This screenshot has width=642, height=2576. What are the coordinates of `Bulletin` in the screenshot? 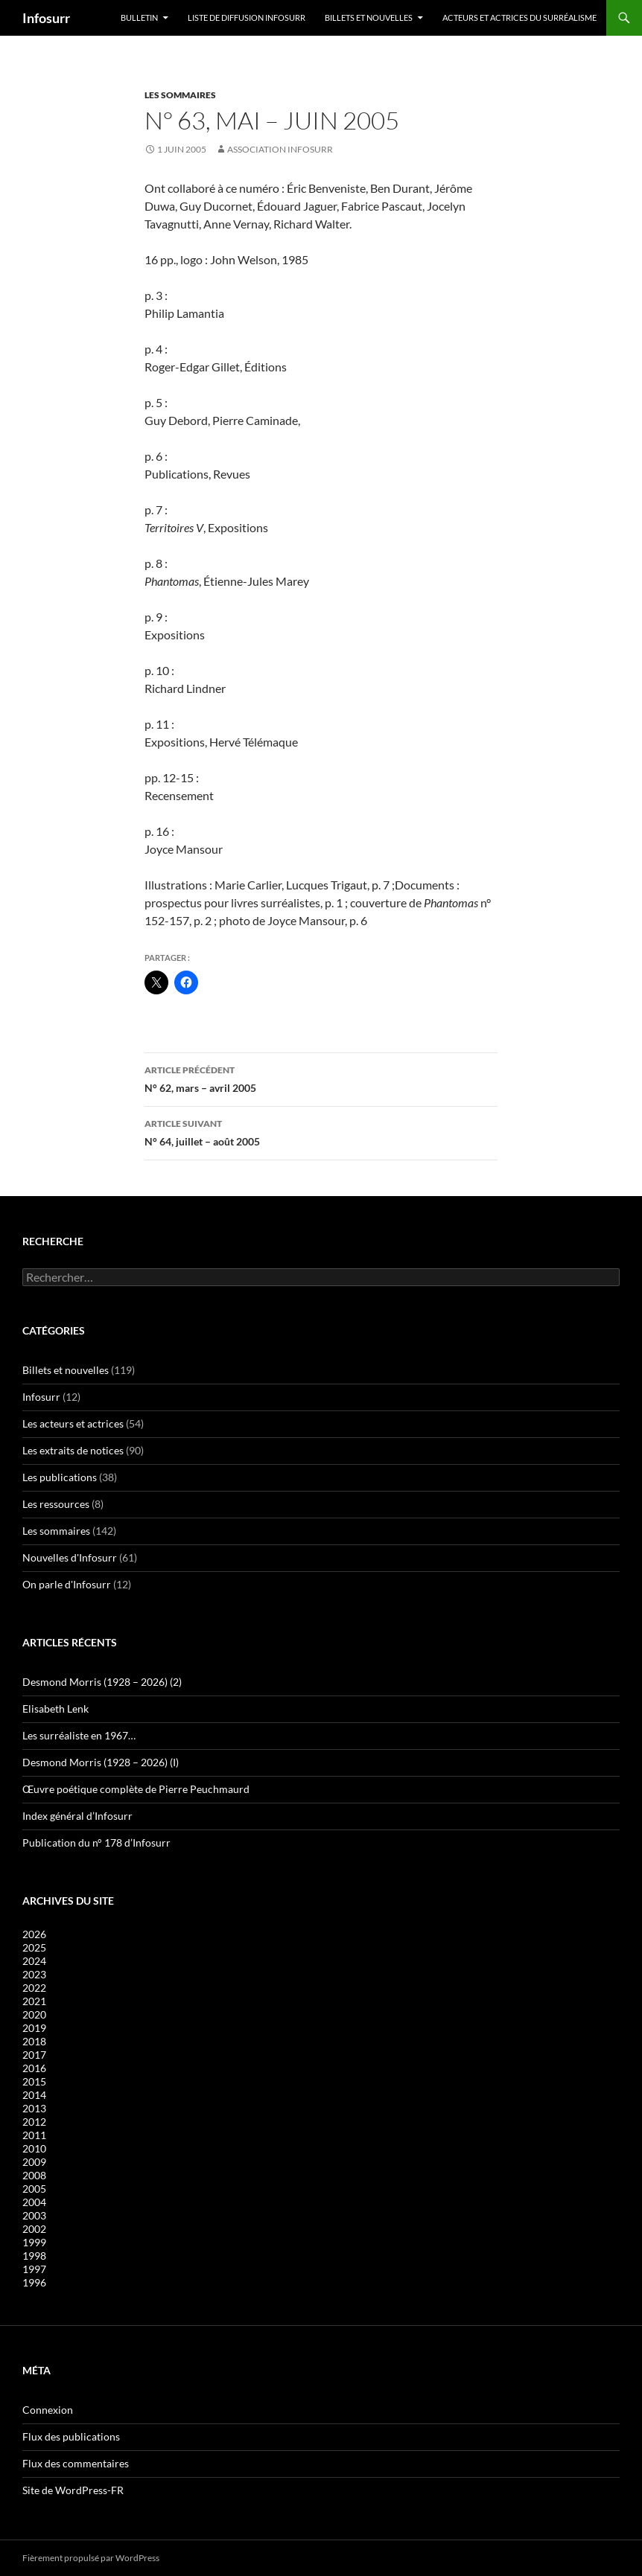 It's located at (139, 17).